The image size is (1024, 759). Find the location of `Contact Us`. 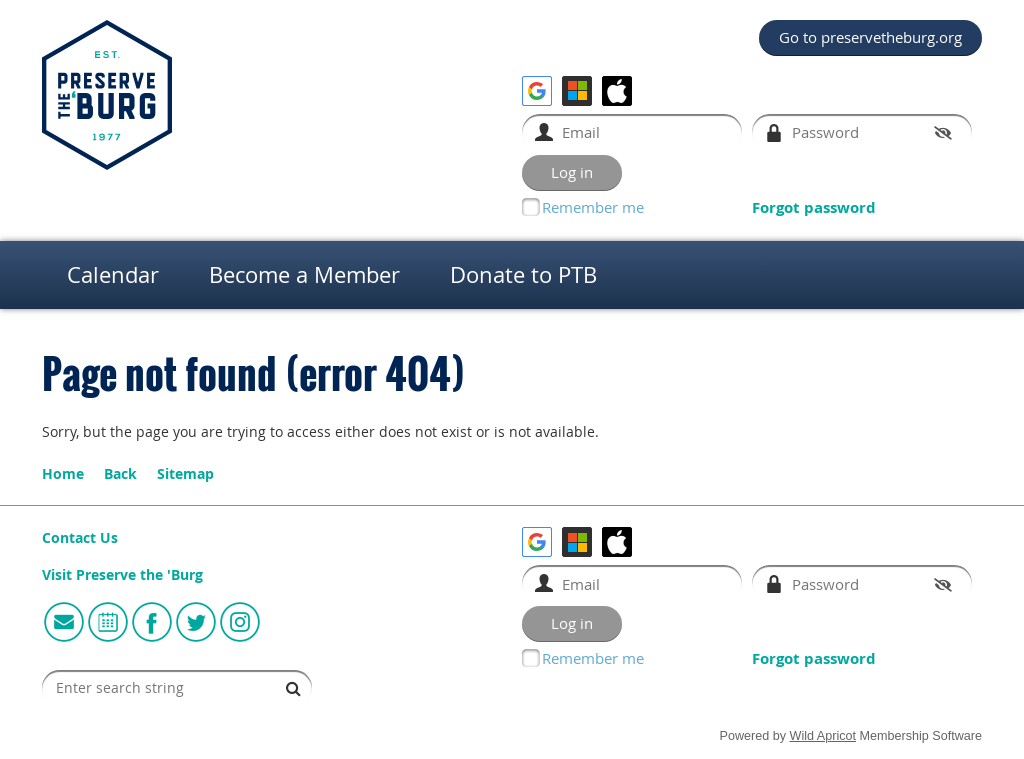

Contact Us is located at coordinates (80, 538).